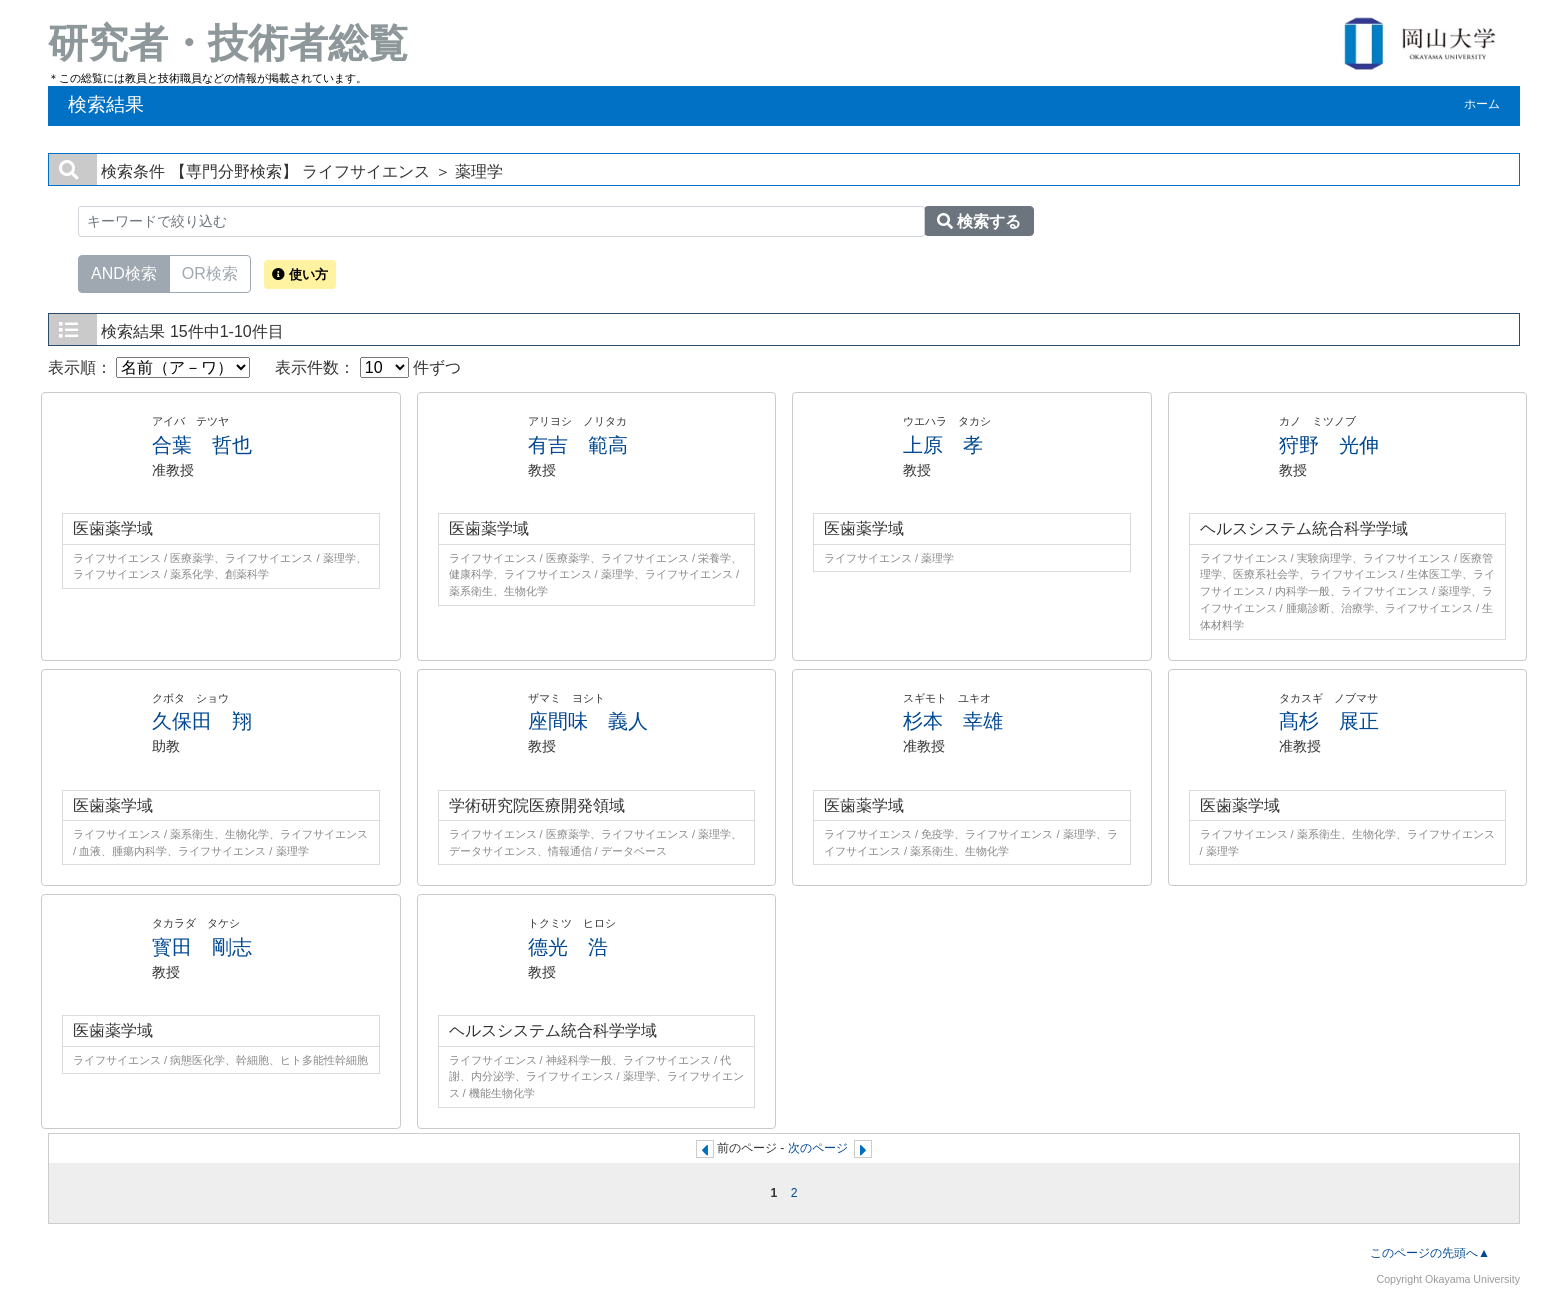 Image resolution: width=1568 pixels, height=1304 pixels. Describe the element at coordinates (149, 367) in the screenshot. I see `表示順：` at that location.